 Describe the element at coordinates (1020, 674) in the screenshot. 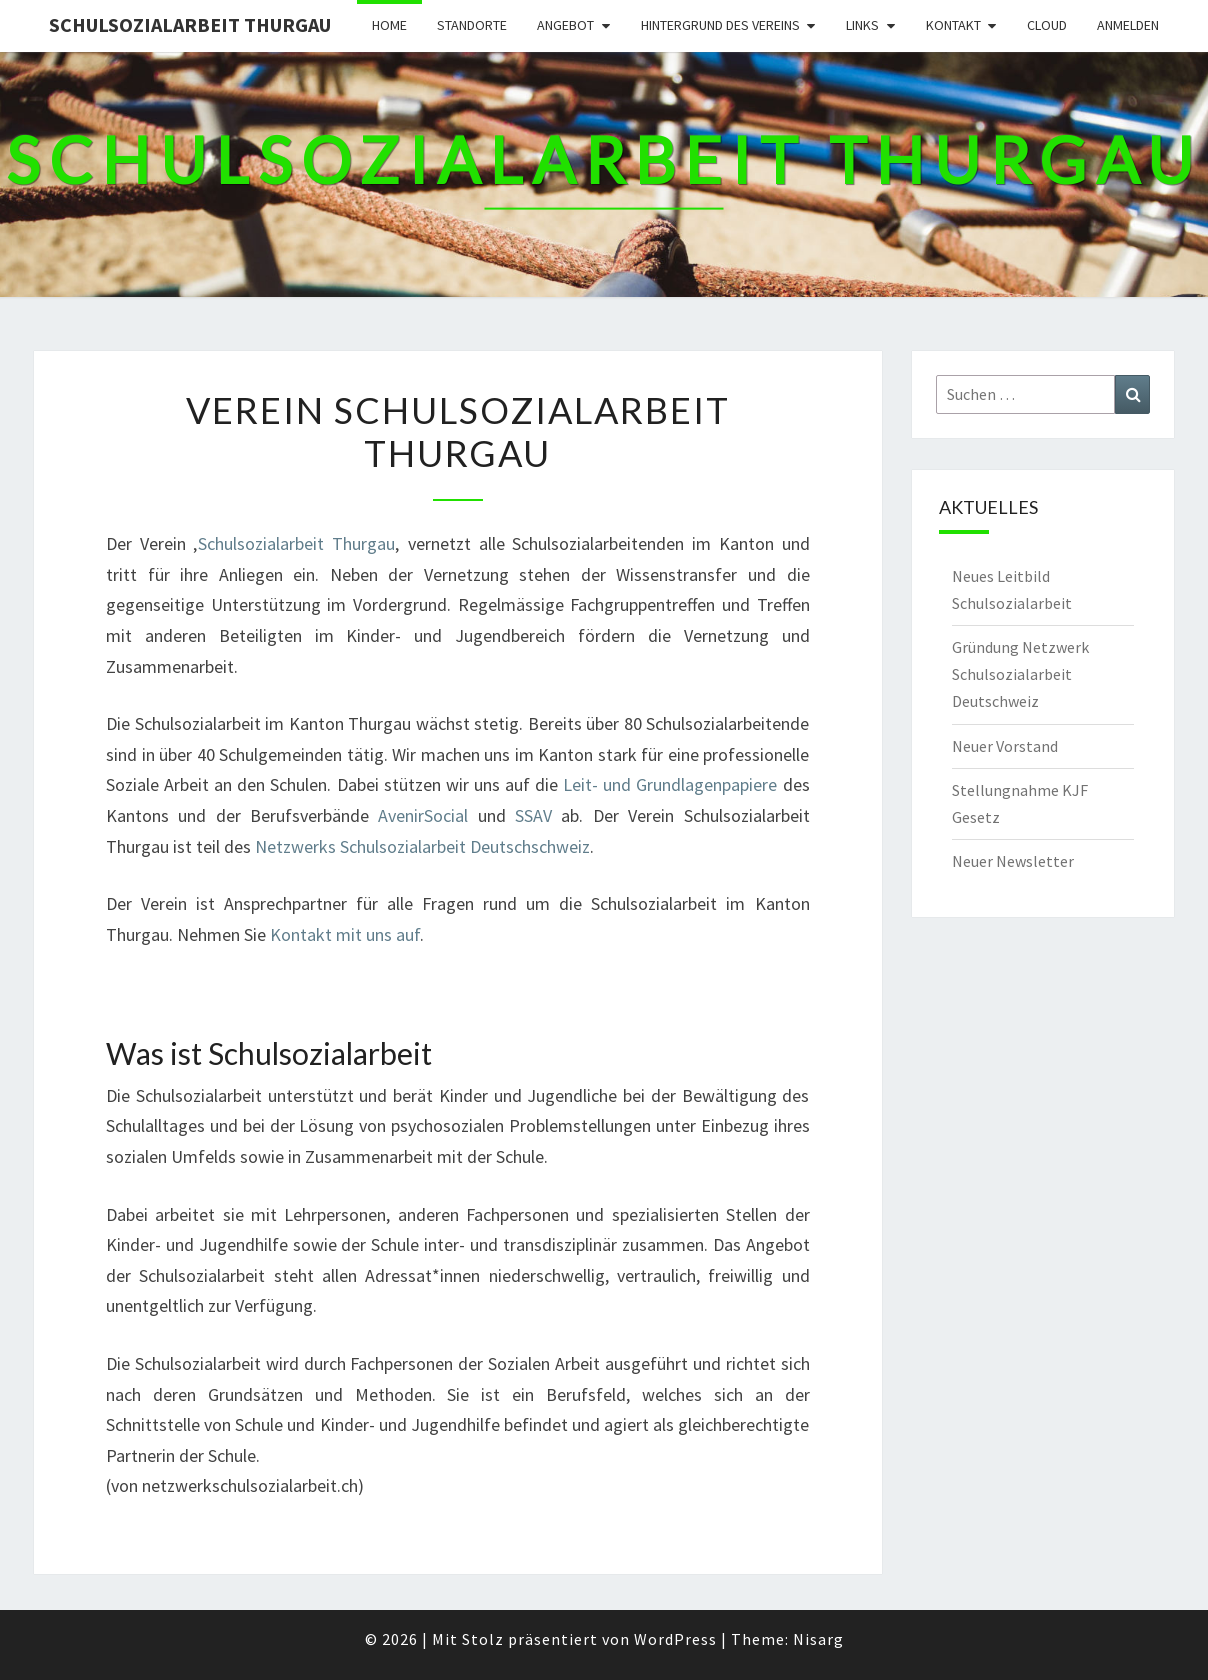

I see `Gründung Netzwerk Schulsozialarbeit Deutschweiz` at that location.